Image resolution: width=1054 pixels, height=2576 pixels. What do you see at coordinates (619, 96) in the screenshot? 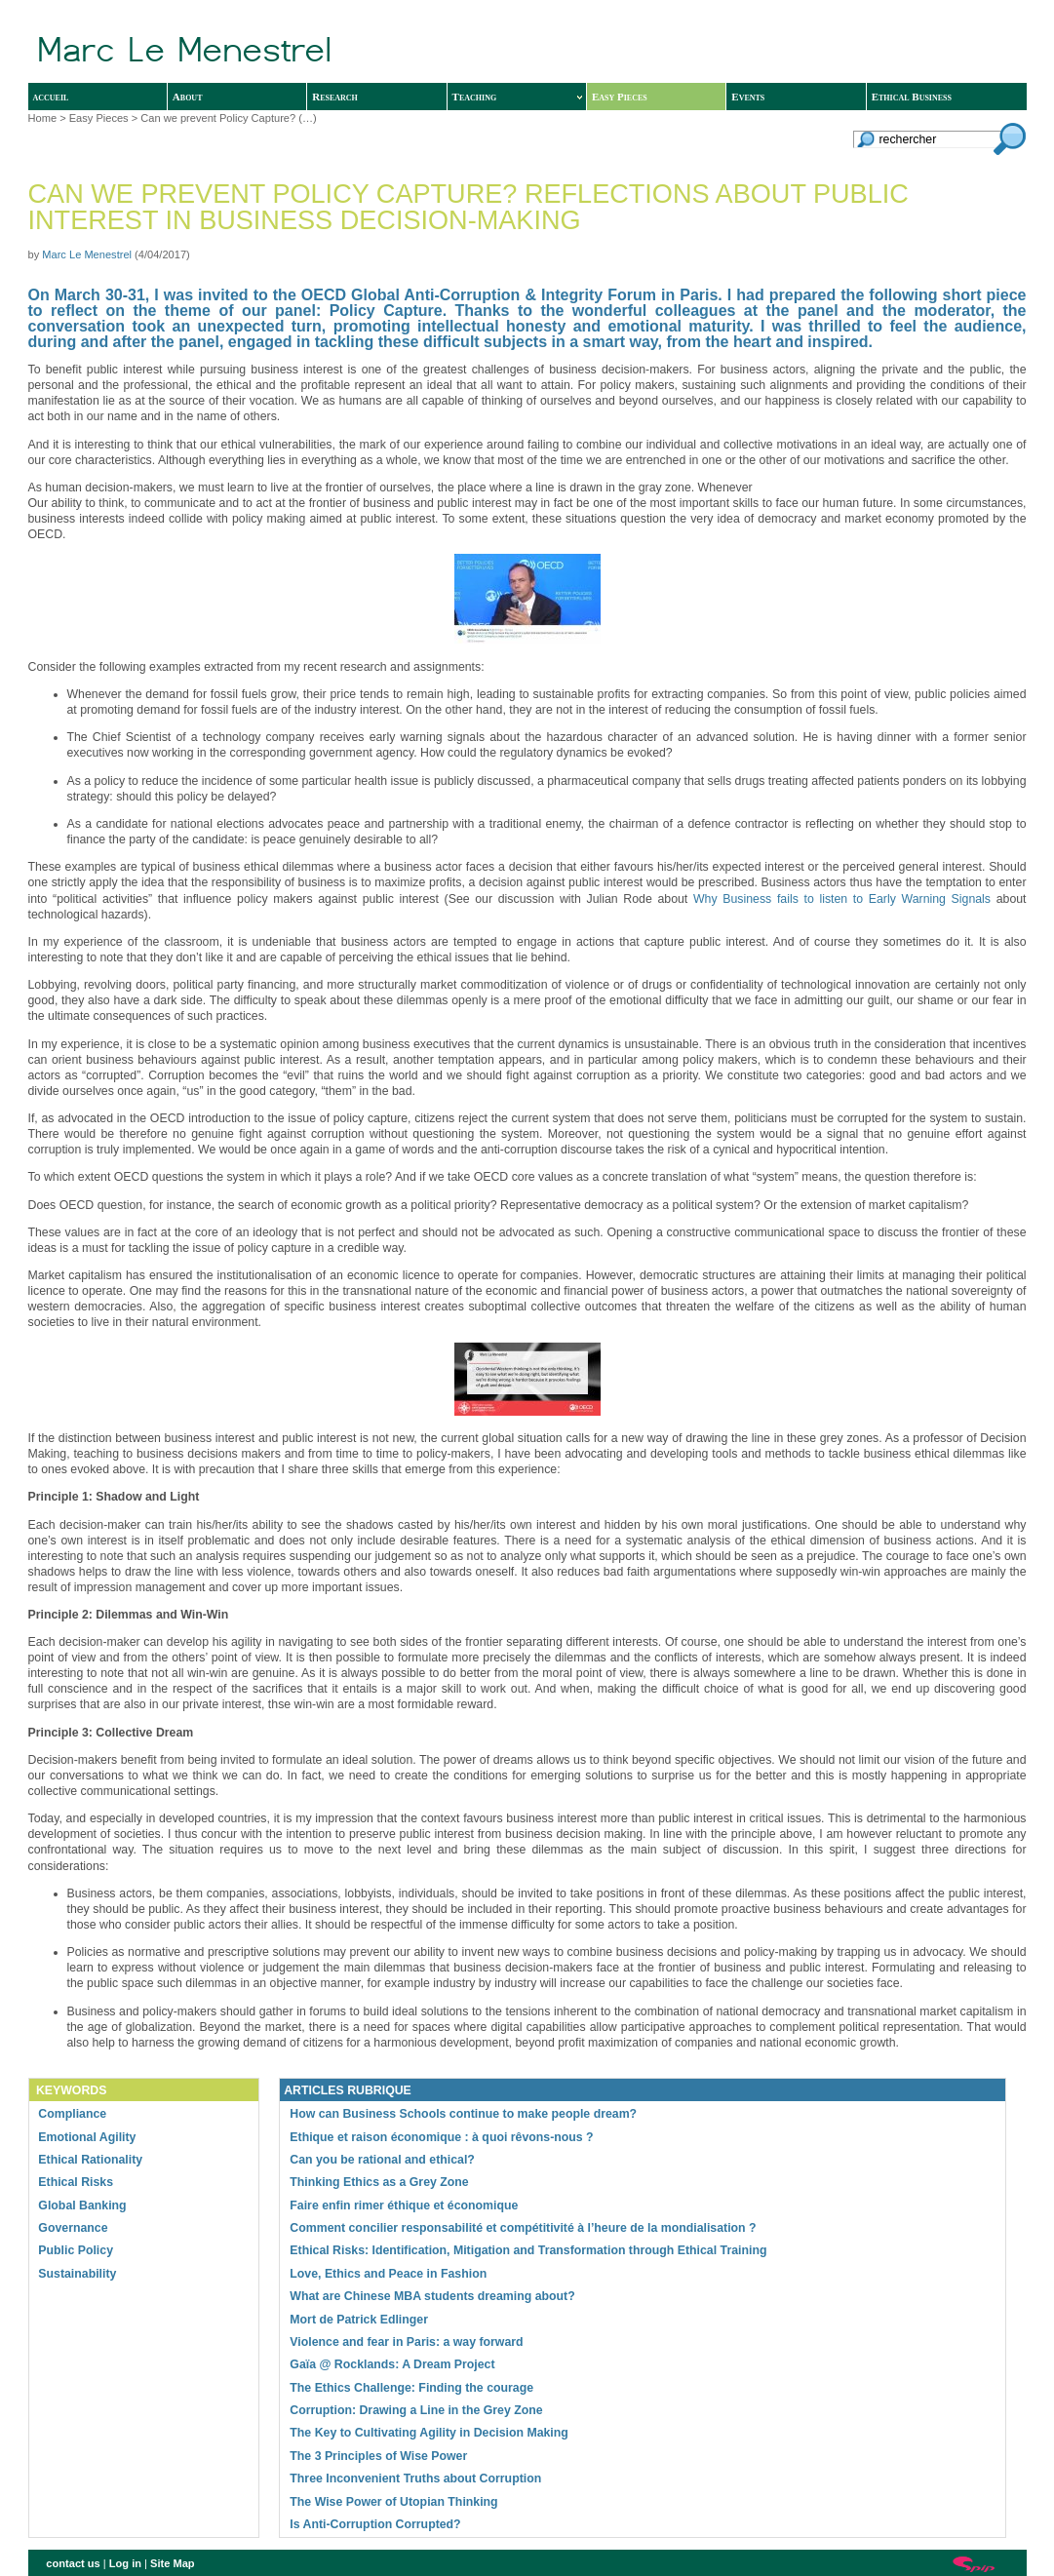
I see `Easy Pieces` at bounding box center [619, 96].